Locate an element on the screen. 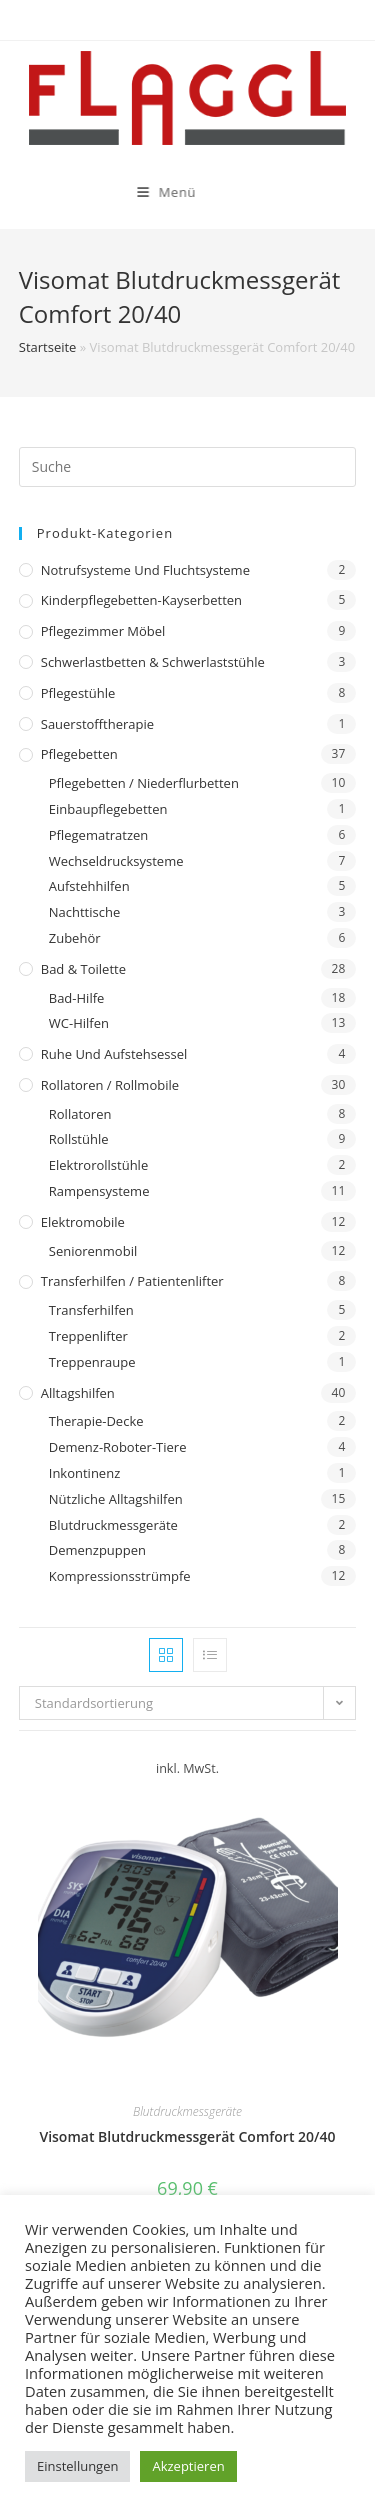  Startseite is located at coordinates (48, 347).